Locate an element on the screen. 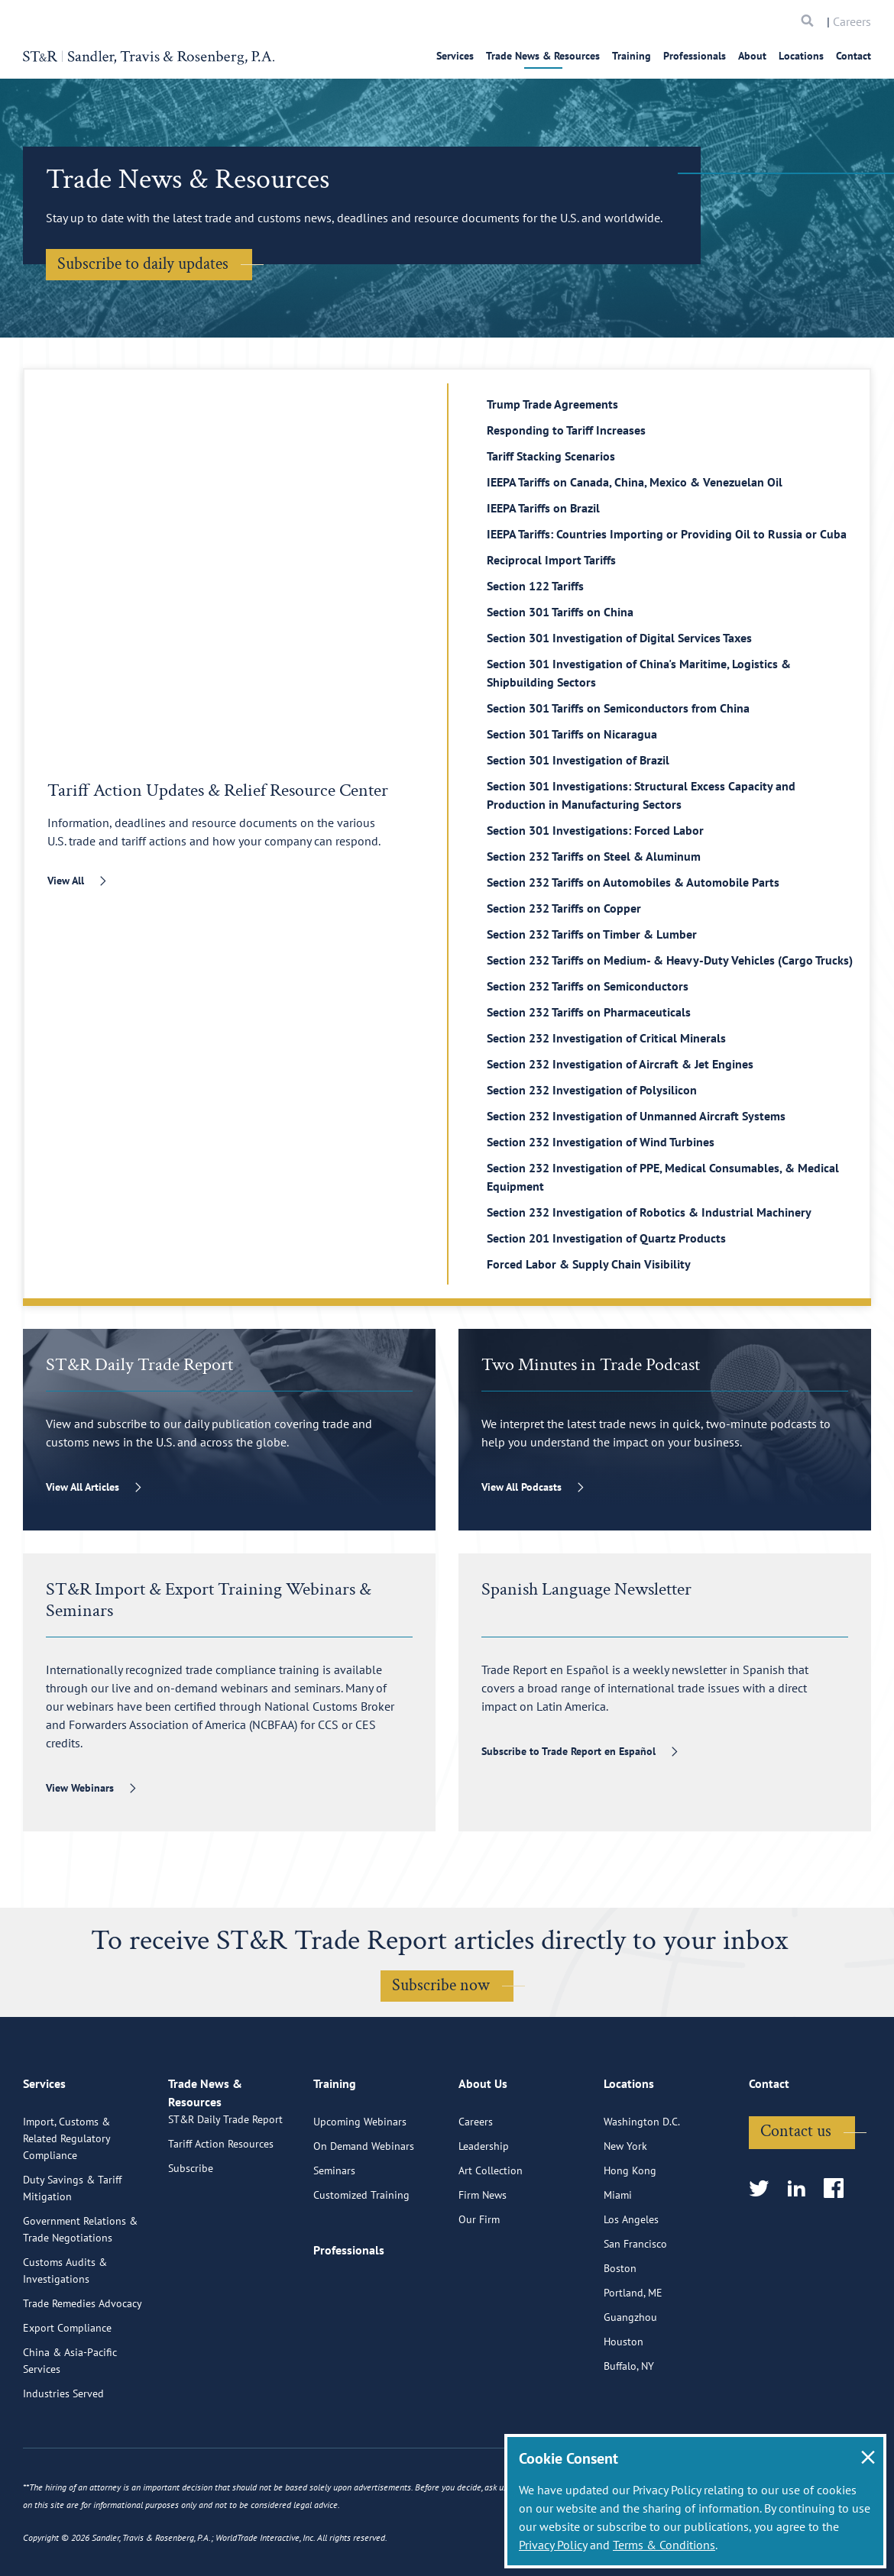 The image size is (894, 2576). IEEPA Tariffs on Canada, China, Mexico & Venezuelan Oil is located at coordinates (634, 482).